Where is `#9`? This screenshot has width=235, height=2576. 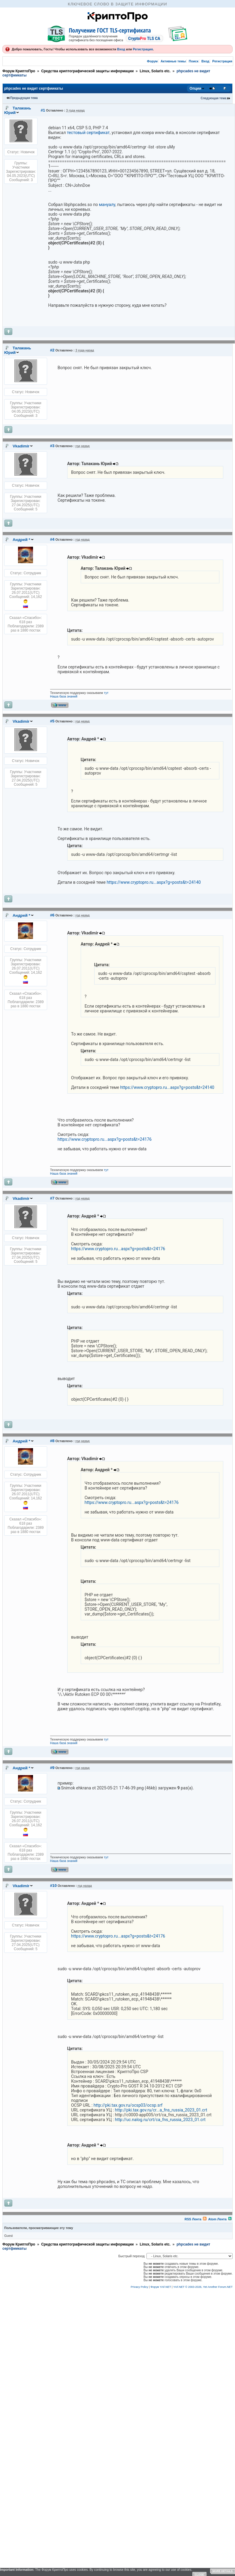 #9 is located at coordinates (52, 1767).